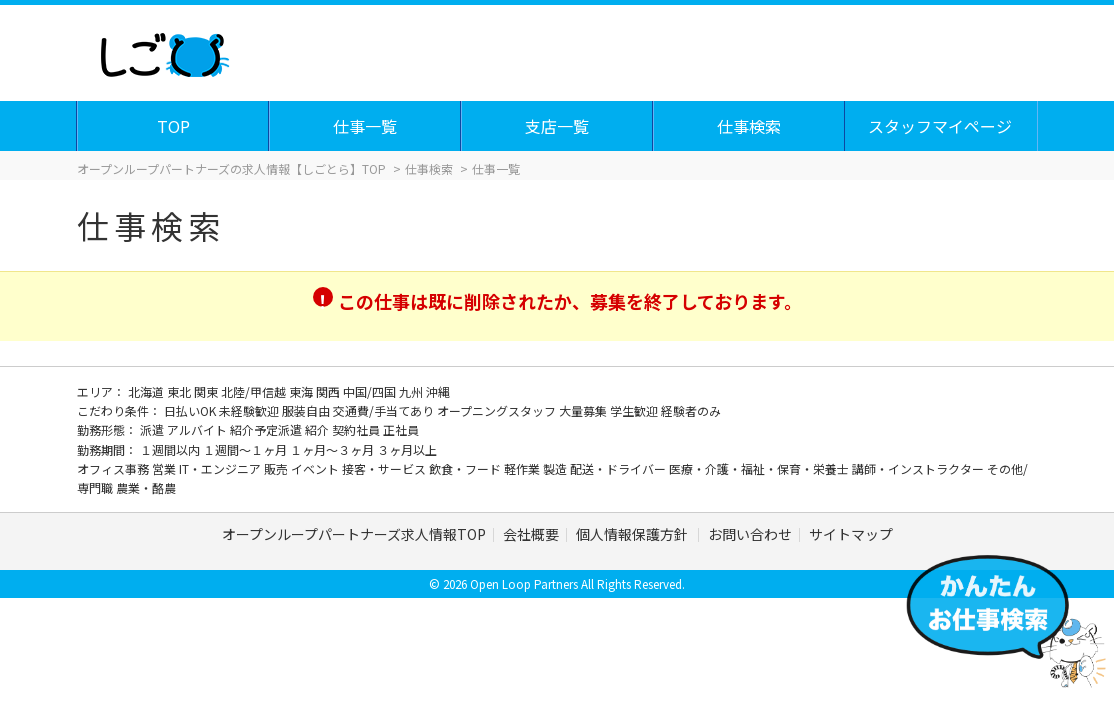 This screenshot has height=720, width=1114. Describe the element at coordinates (333, 449) in the screenshot. I see `１ヶ月～３ヶ月` at that location.